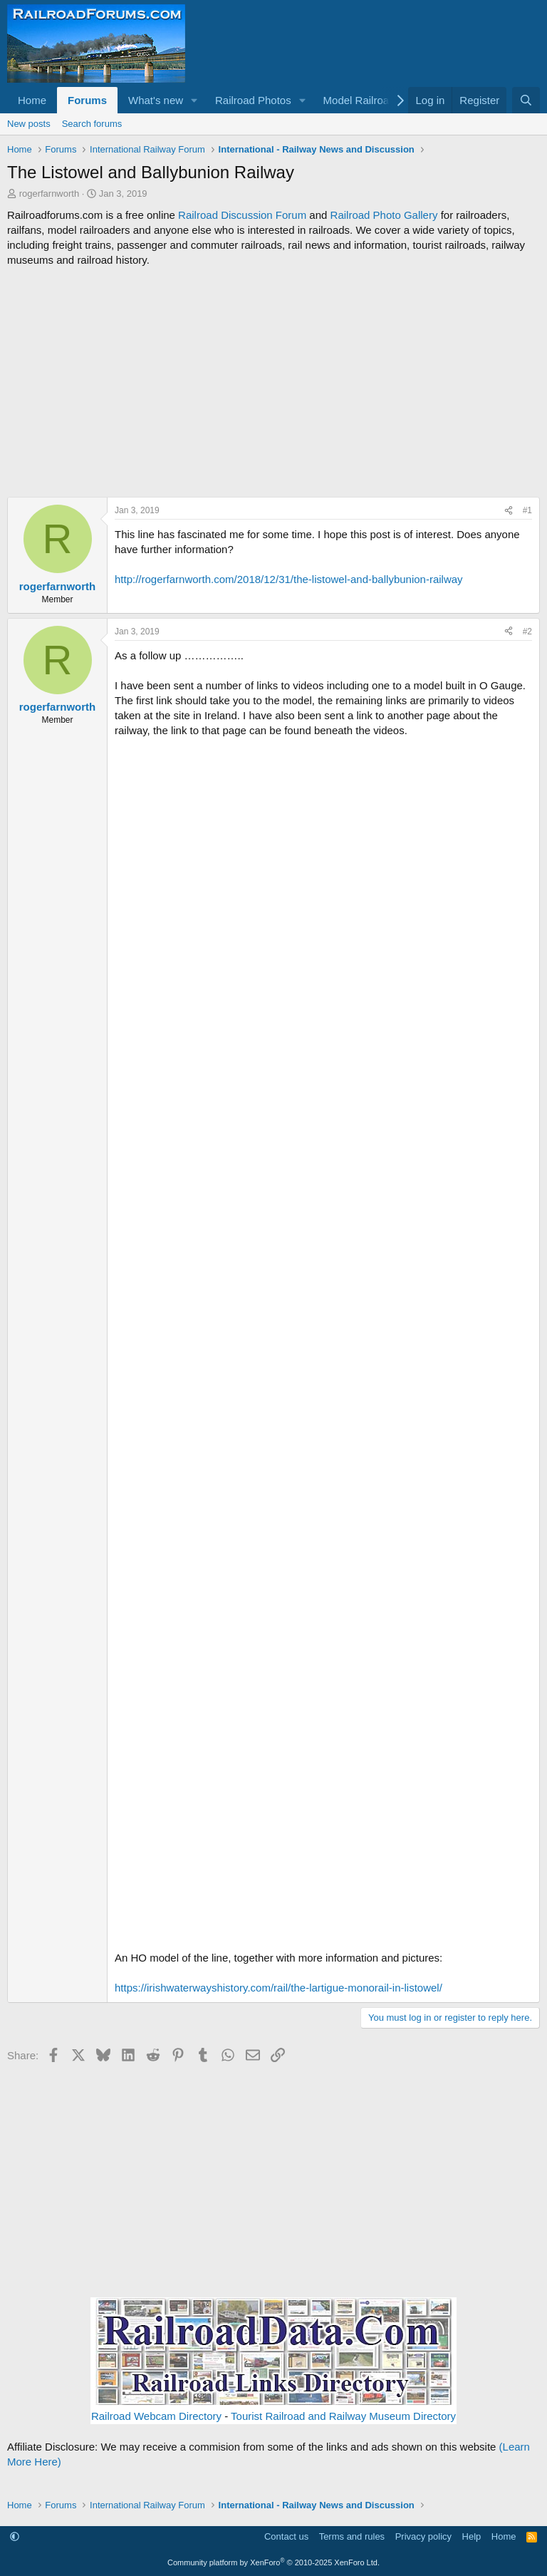  I want to click on Terms and rules, so click(352, 2536).